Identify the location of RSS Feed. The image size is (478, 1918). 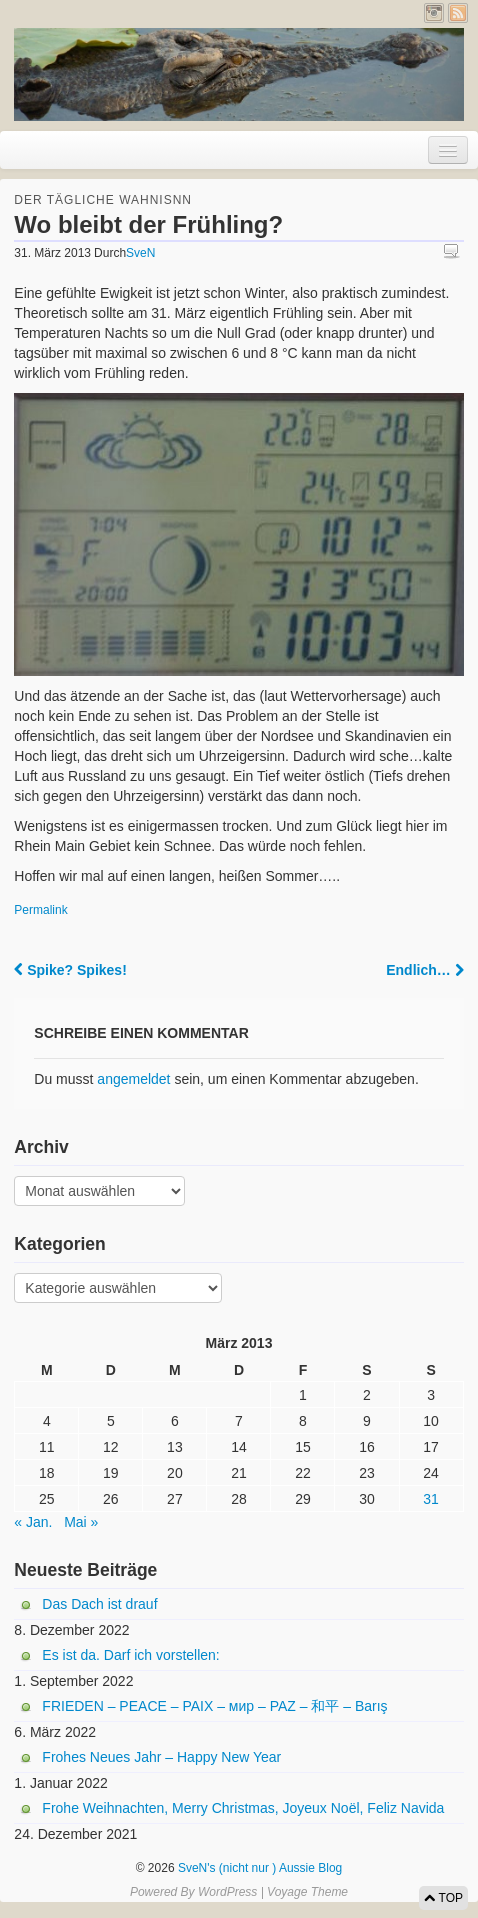
(458, 13).